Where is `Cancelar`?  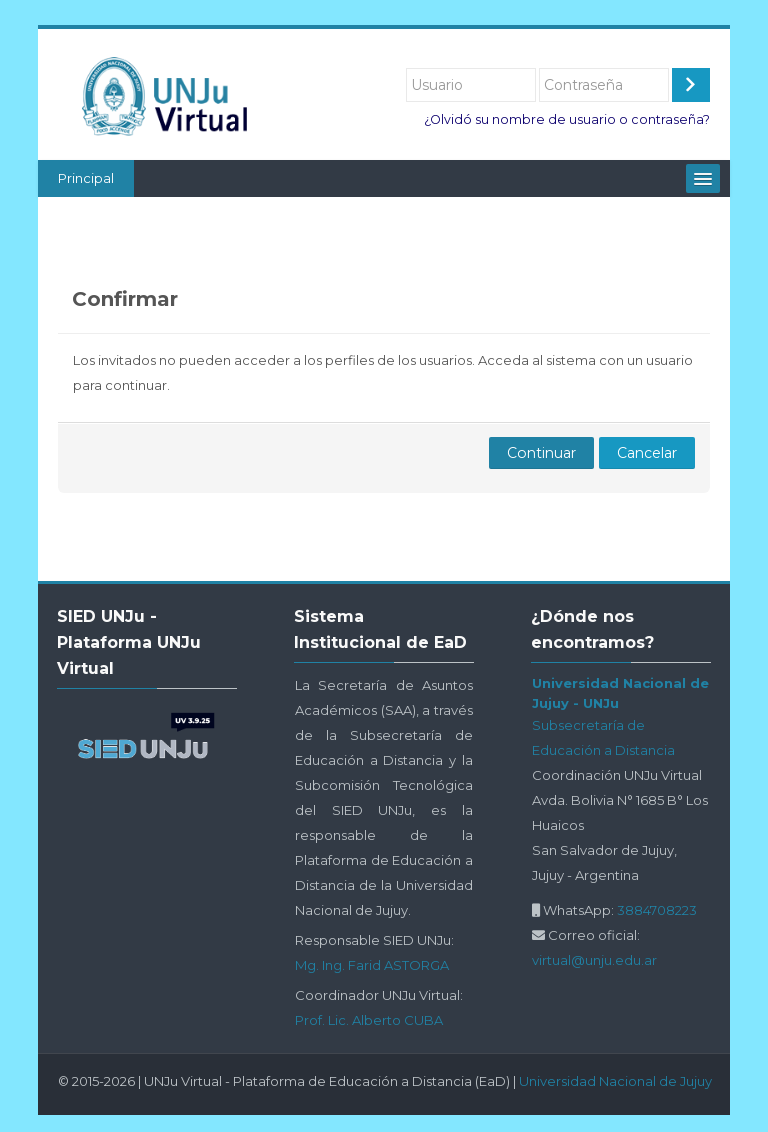
Cancelar is located at coordinates (647, 453).